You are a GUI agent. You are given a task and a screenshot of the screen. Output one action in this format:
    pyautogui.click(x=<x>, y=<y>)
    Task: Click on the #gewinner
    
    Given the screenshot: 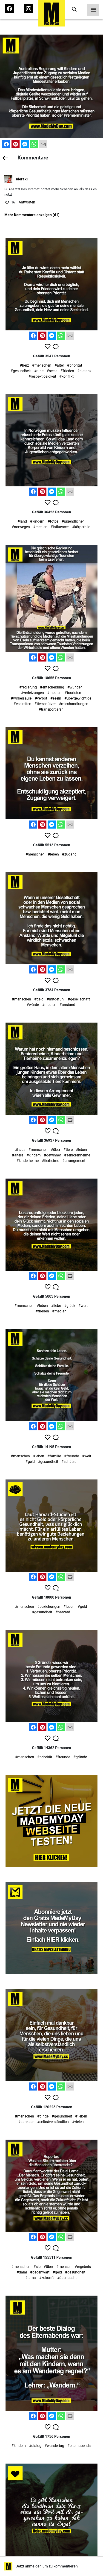 What is the action you would take?
    pyautogui.click(x=52, y=1155)
    